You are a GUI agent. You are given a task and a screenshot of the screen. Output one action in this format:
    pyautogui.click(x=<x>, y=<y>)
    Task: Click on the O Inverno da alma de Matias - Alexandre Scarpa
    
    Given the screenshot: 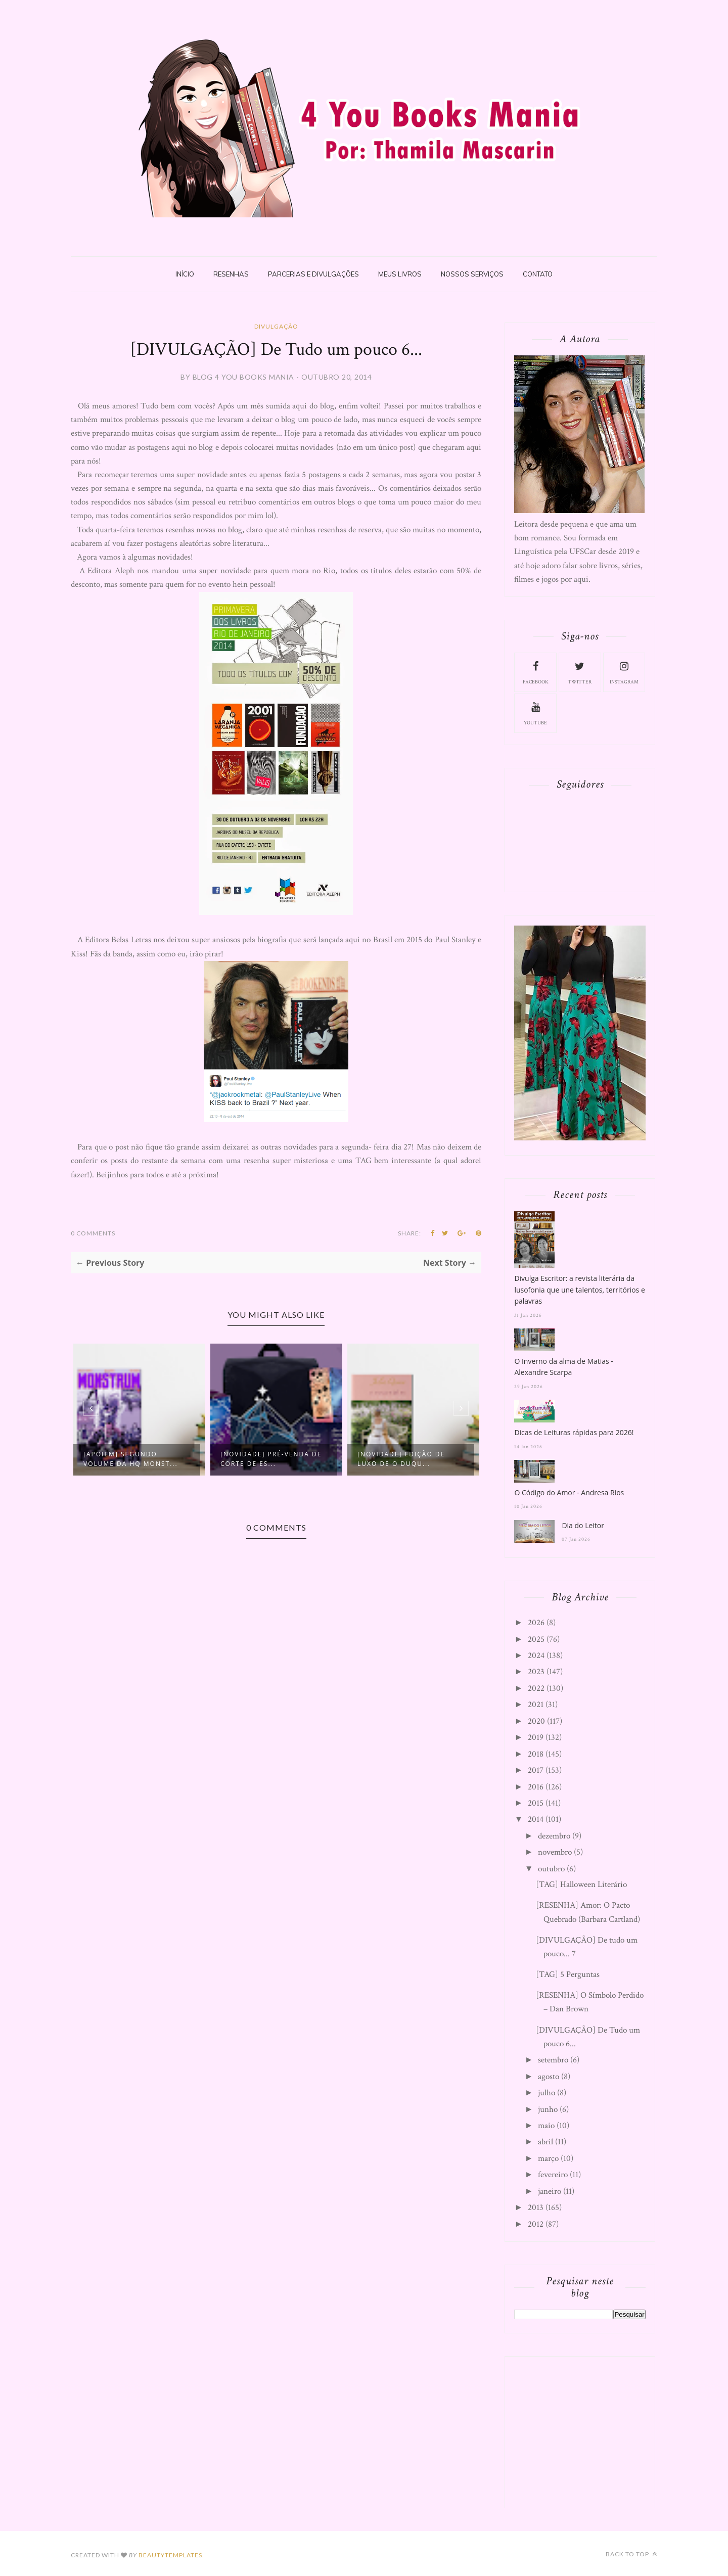 What is the action you would take?
    pyautogui.click(x=563, y=1366)
    